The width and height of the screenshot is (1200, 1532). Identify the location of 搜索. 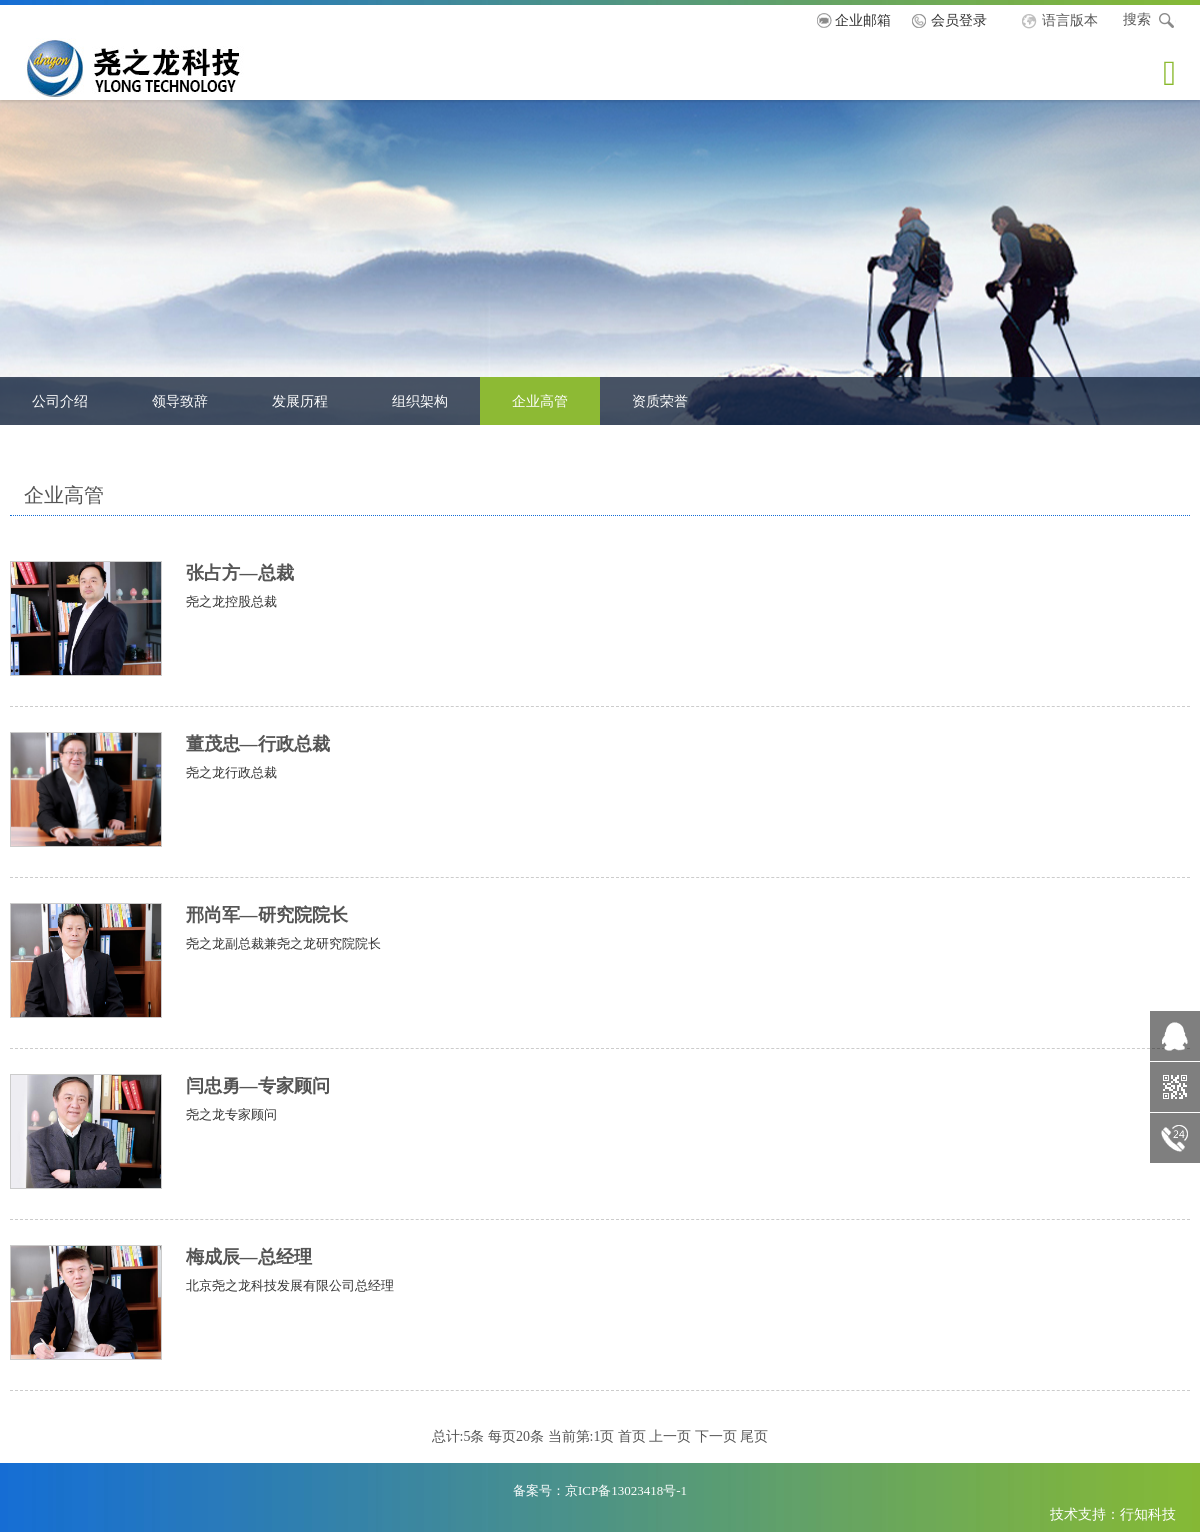
(1149, 21).